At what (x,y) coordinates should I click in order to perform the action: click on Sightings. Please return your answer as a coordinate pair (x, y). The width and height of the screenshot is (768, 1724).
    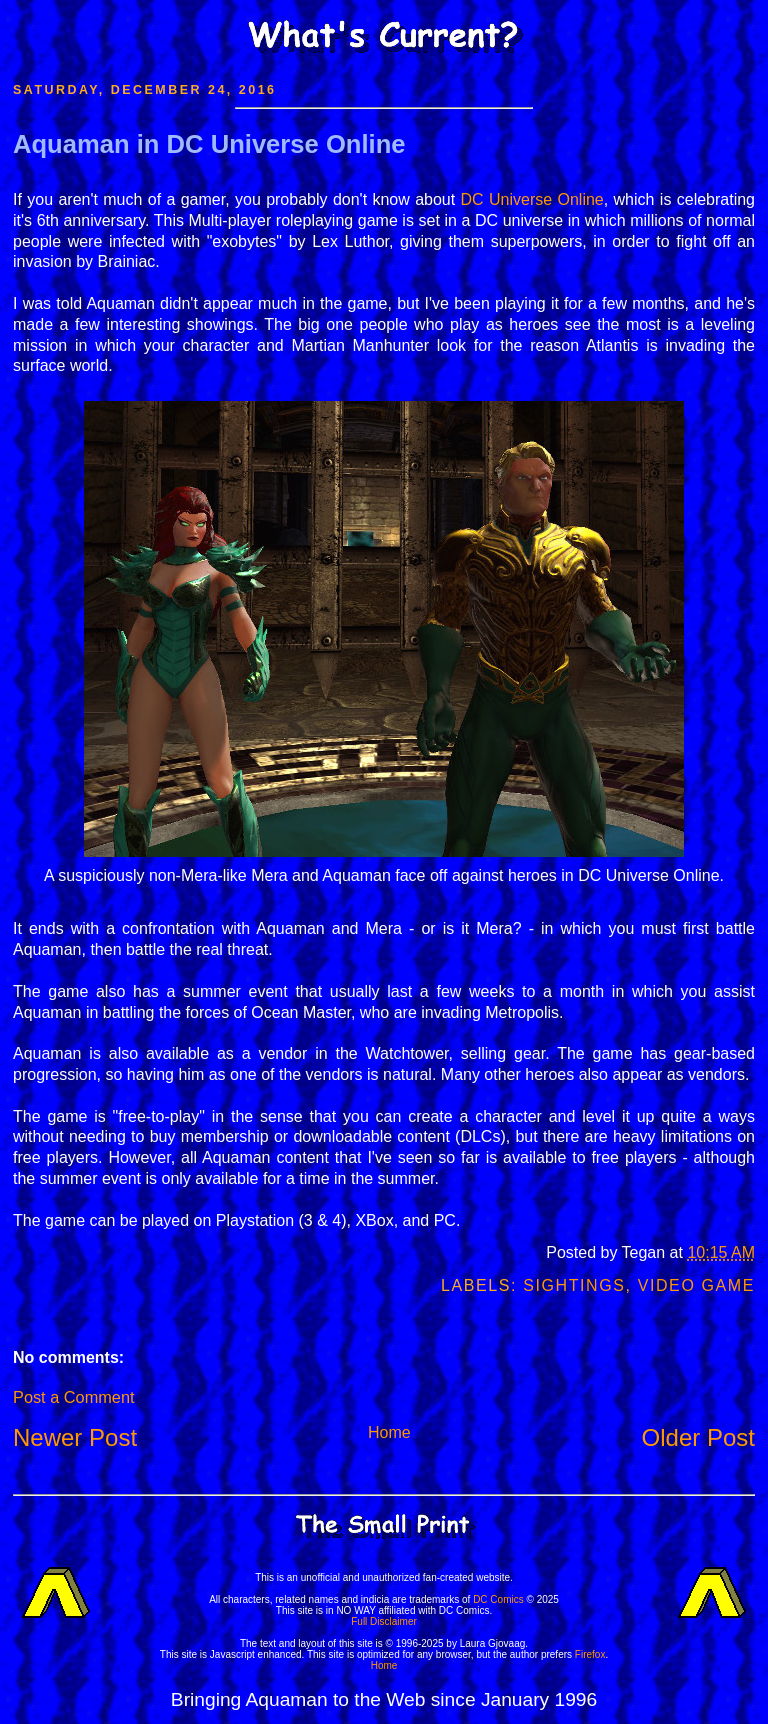
    Looking at the image, I should click on (574, 1285).